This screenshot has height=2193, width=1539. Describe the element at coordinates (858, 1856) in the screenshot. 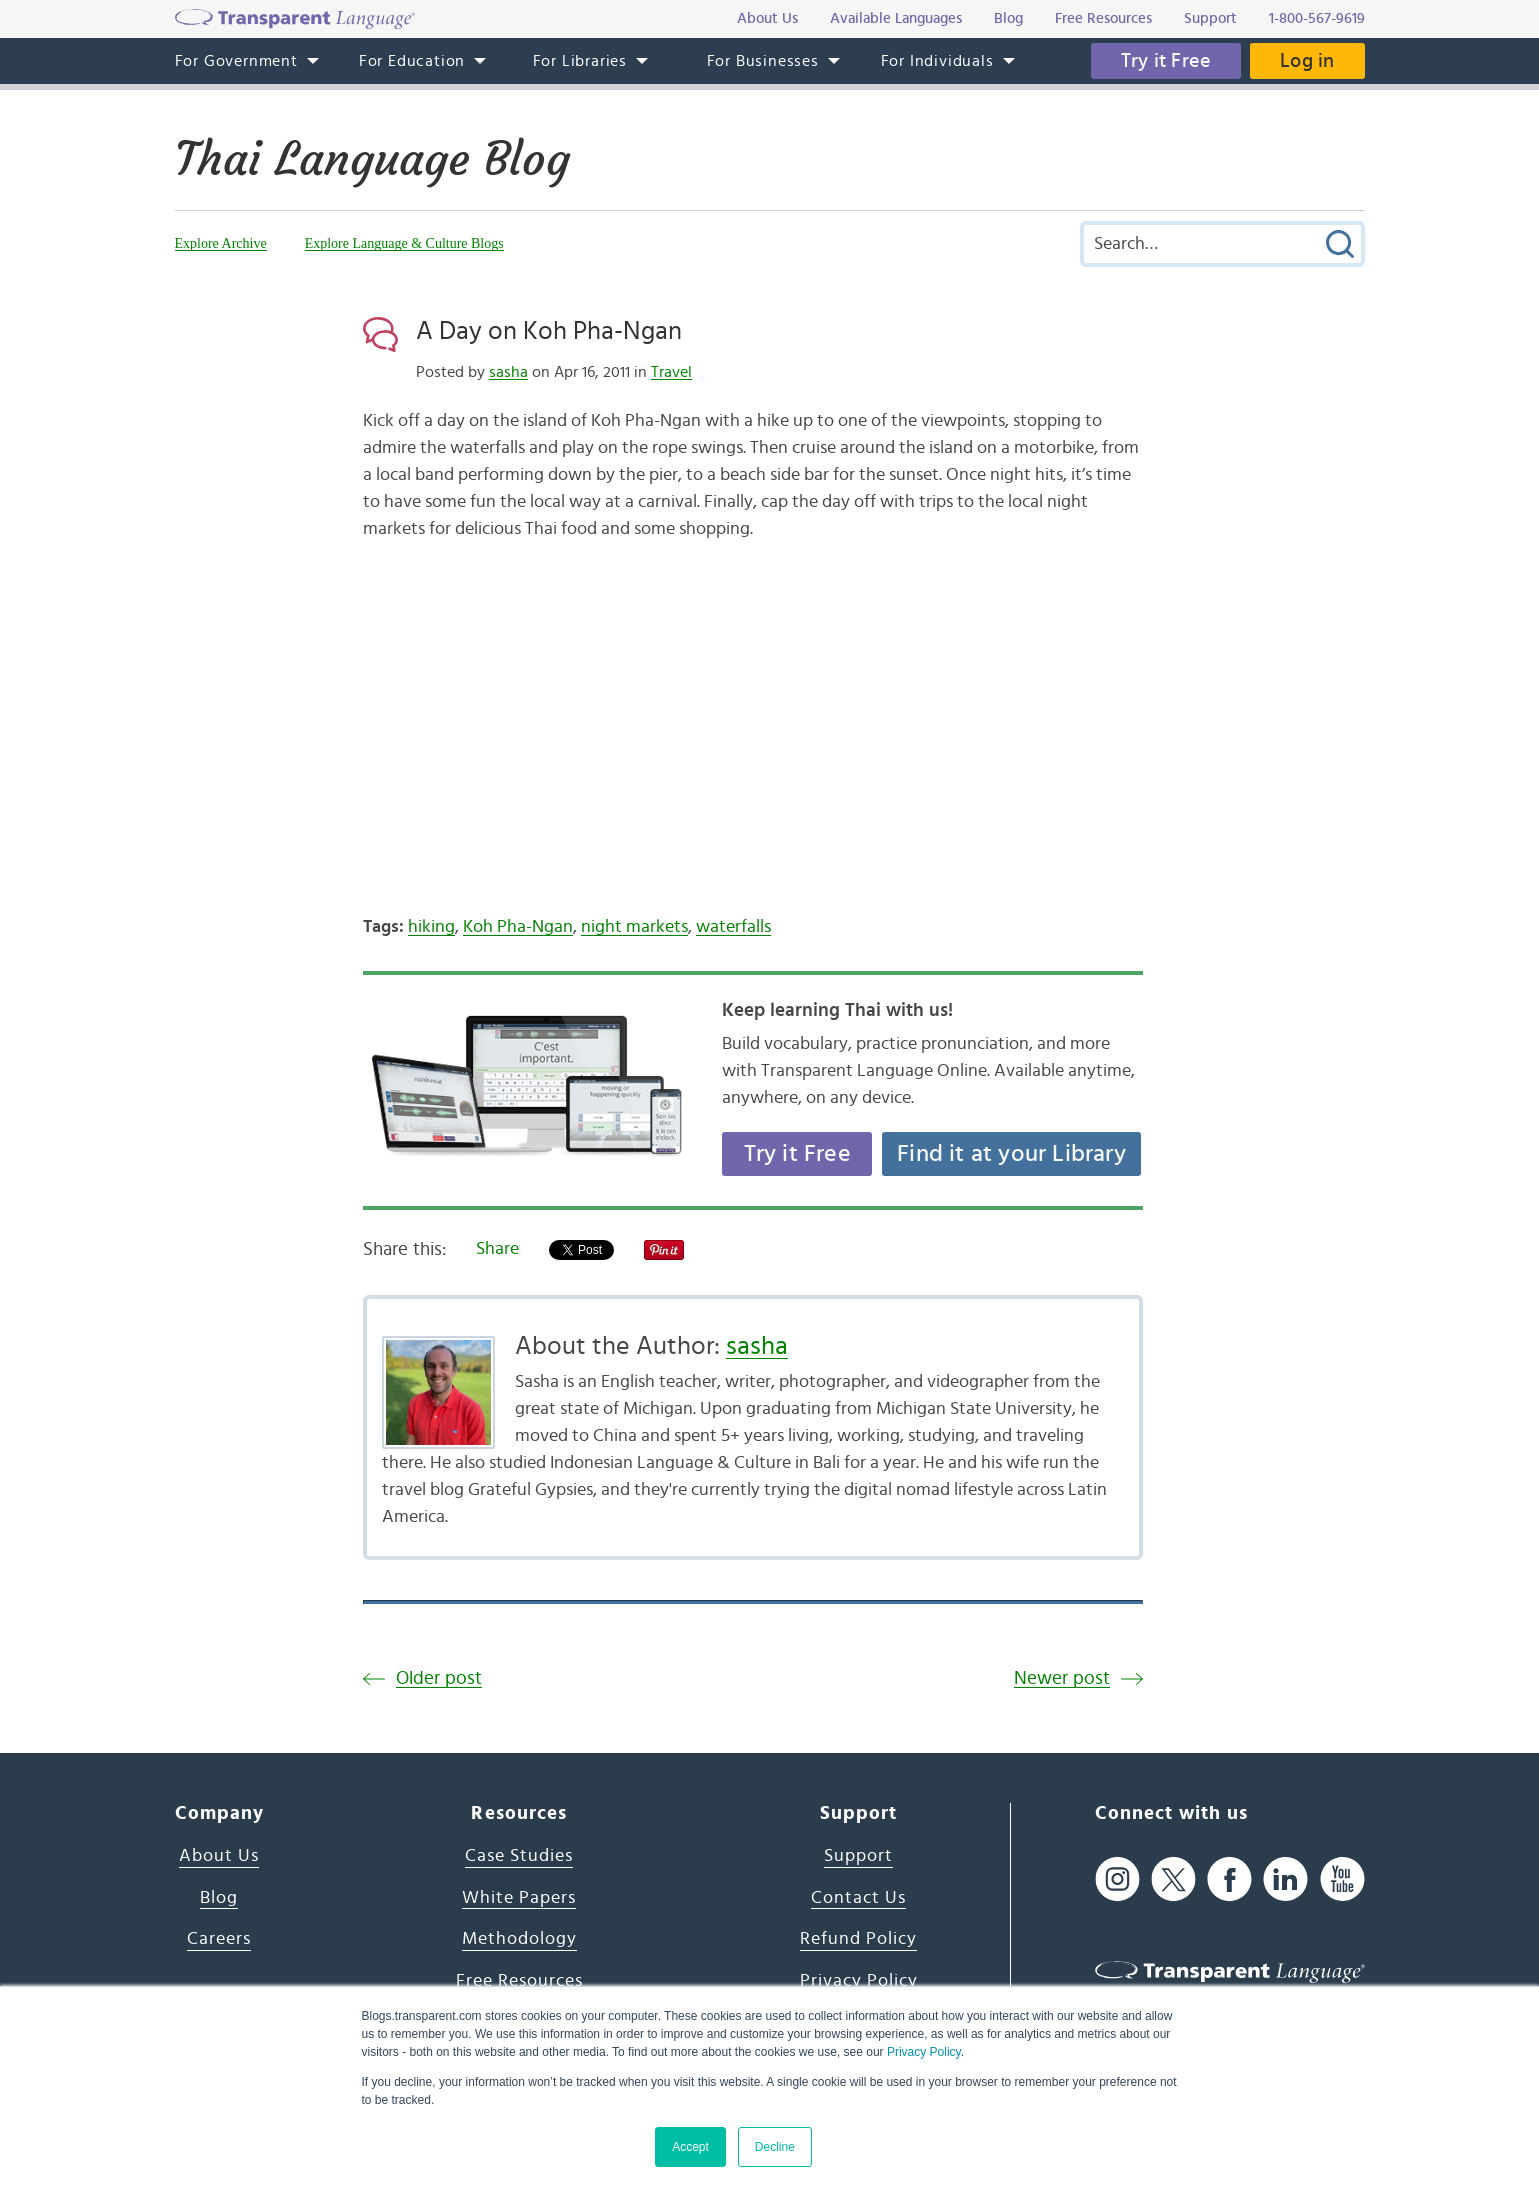

I see `Support` at that location.